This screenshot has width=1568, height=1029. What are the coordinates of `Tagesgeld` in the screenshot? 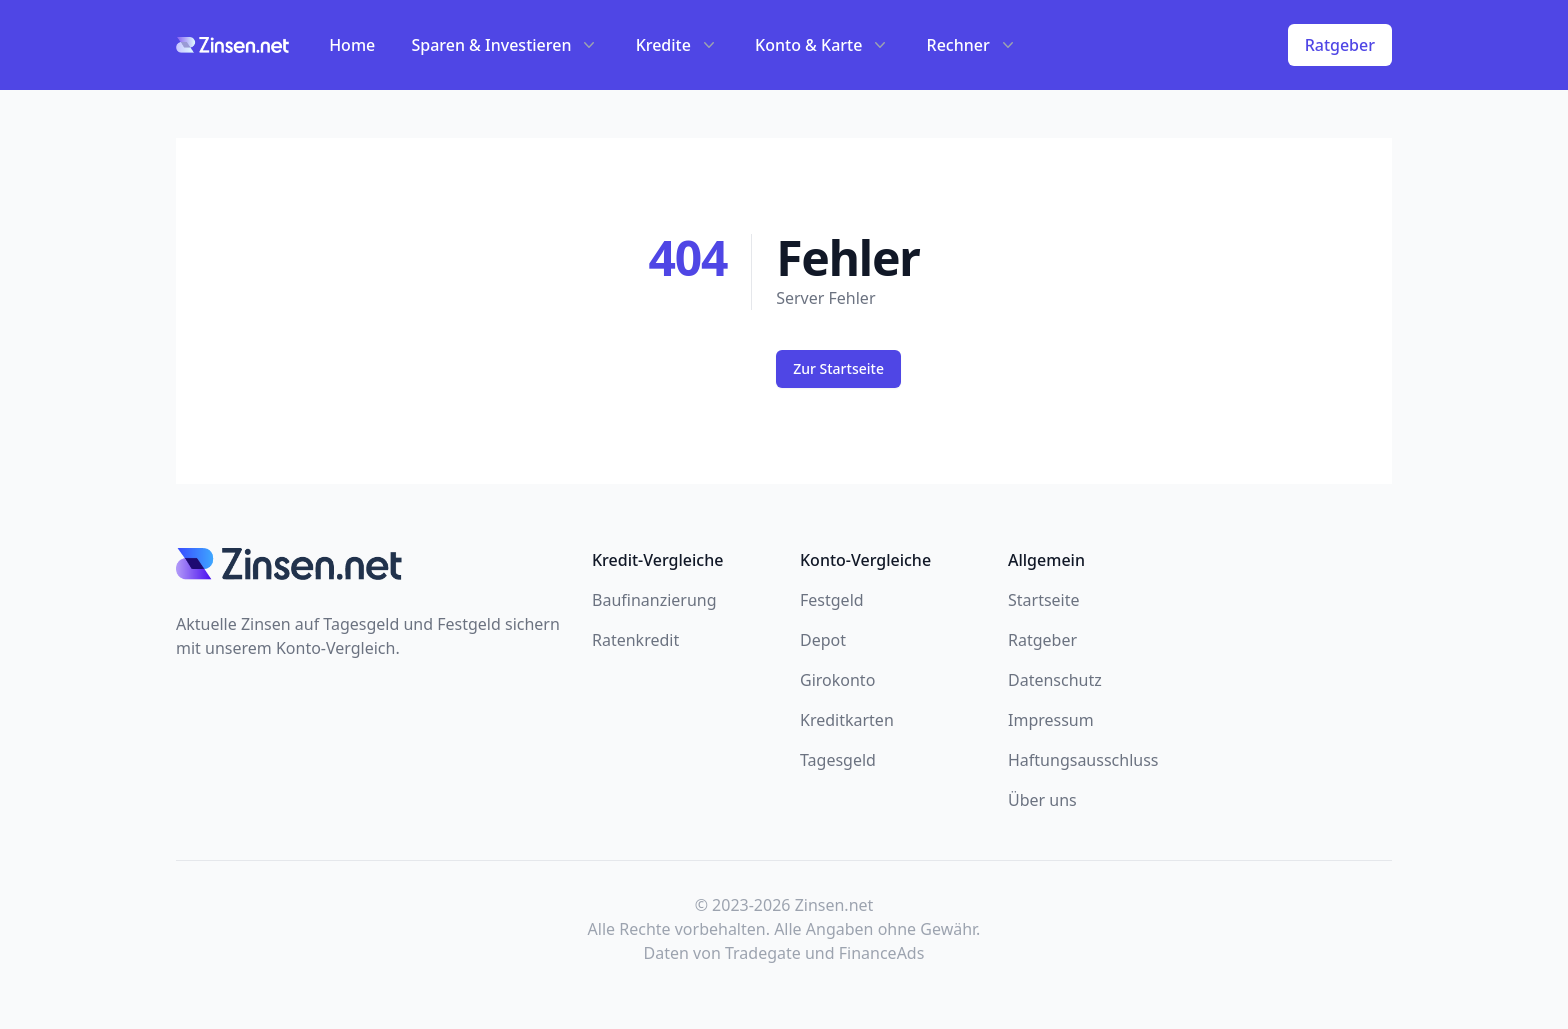 It's located at (838, 760).